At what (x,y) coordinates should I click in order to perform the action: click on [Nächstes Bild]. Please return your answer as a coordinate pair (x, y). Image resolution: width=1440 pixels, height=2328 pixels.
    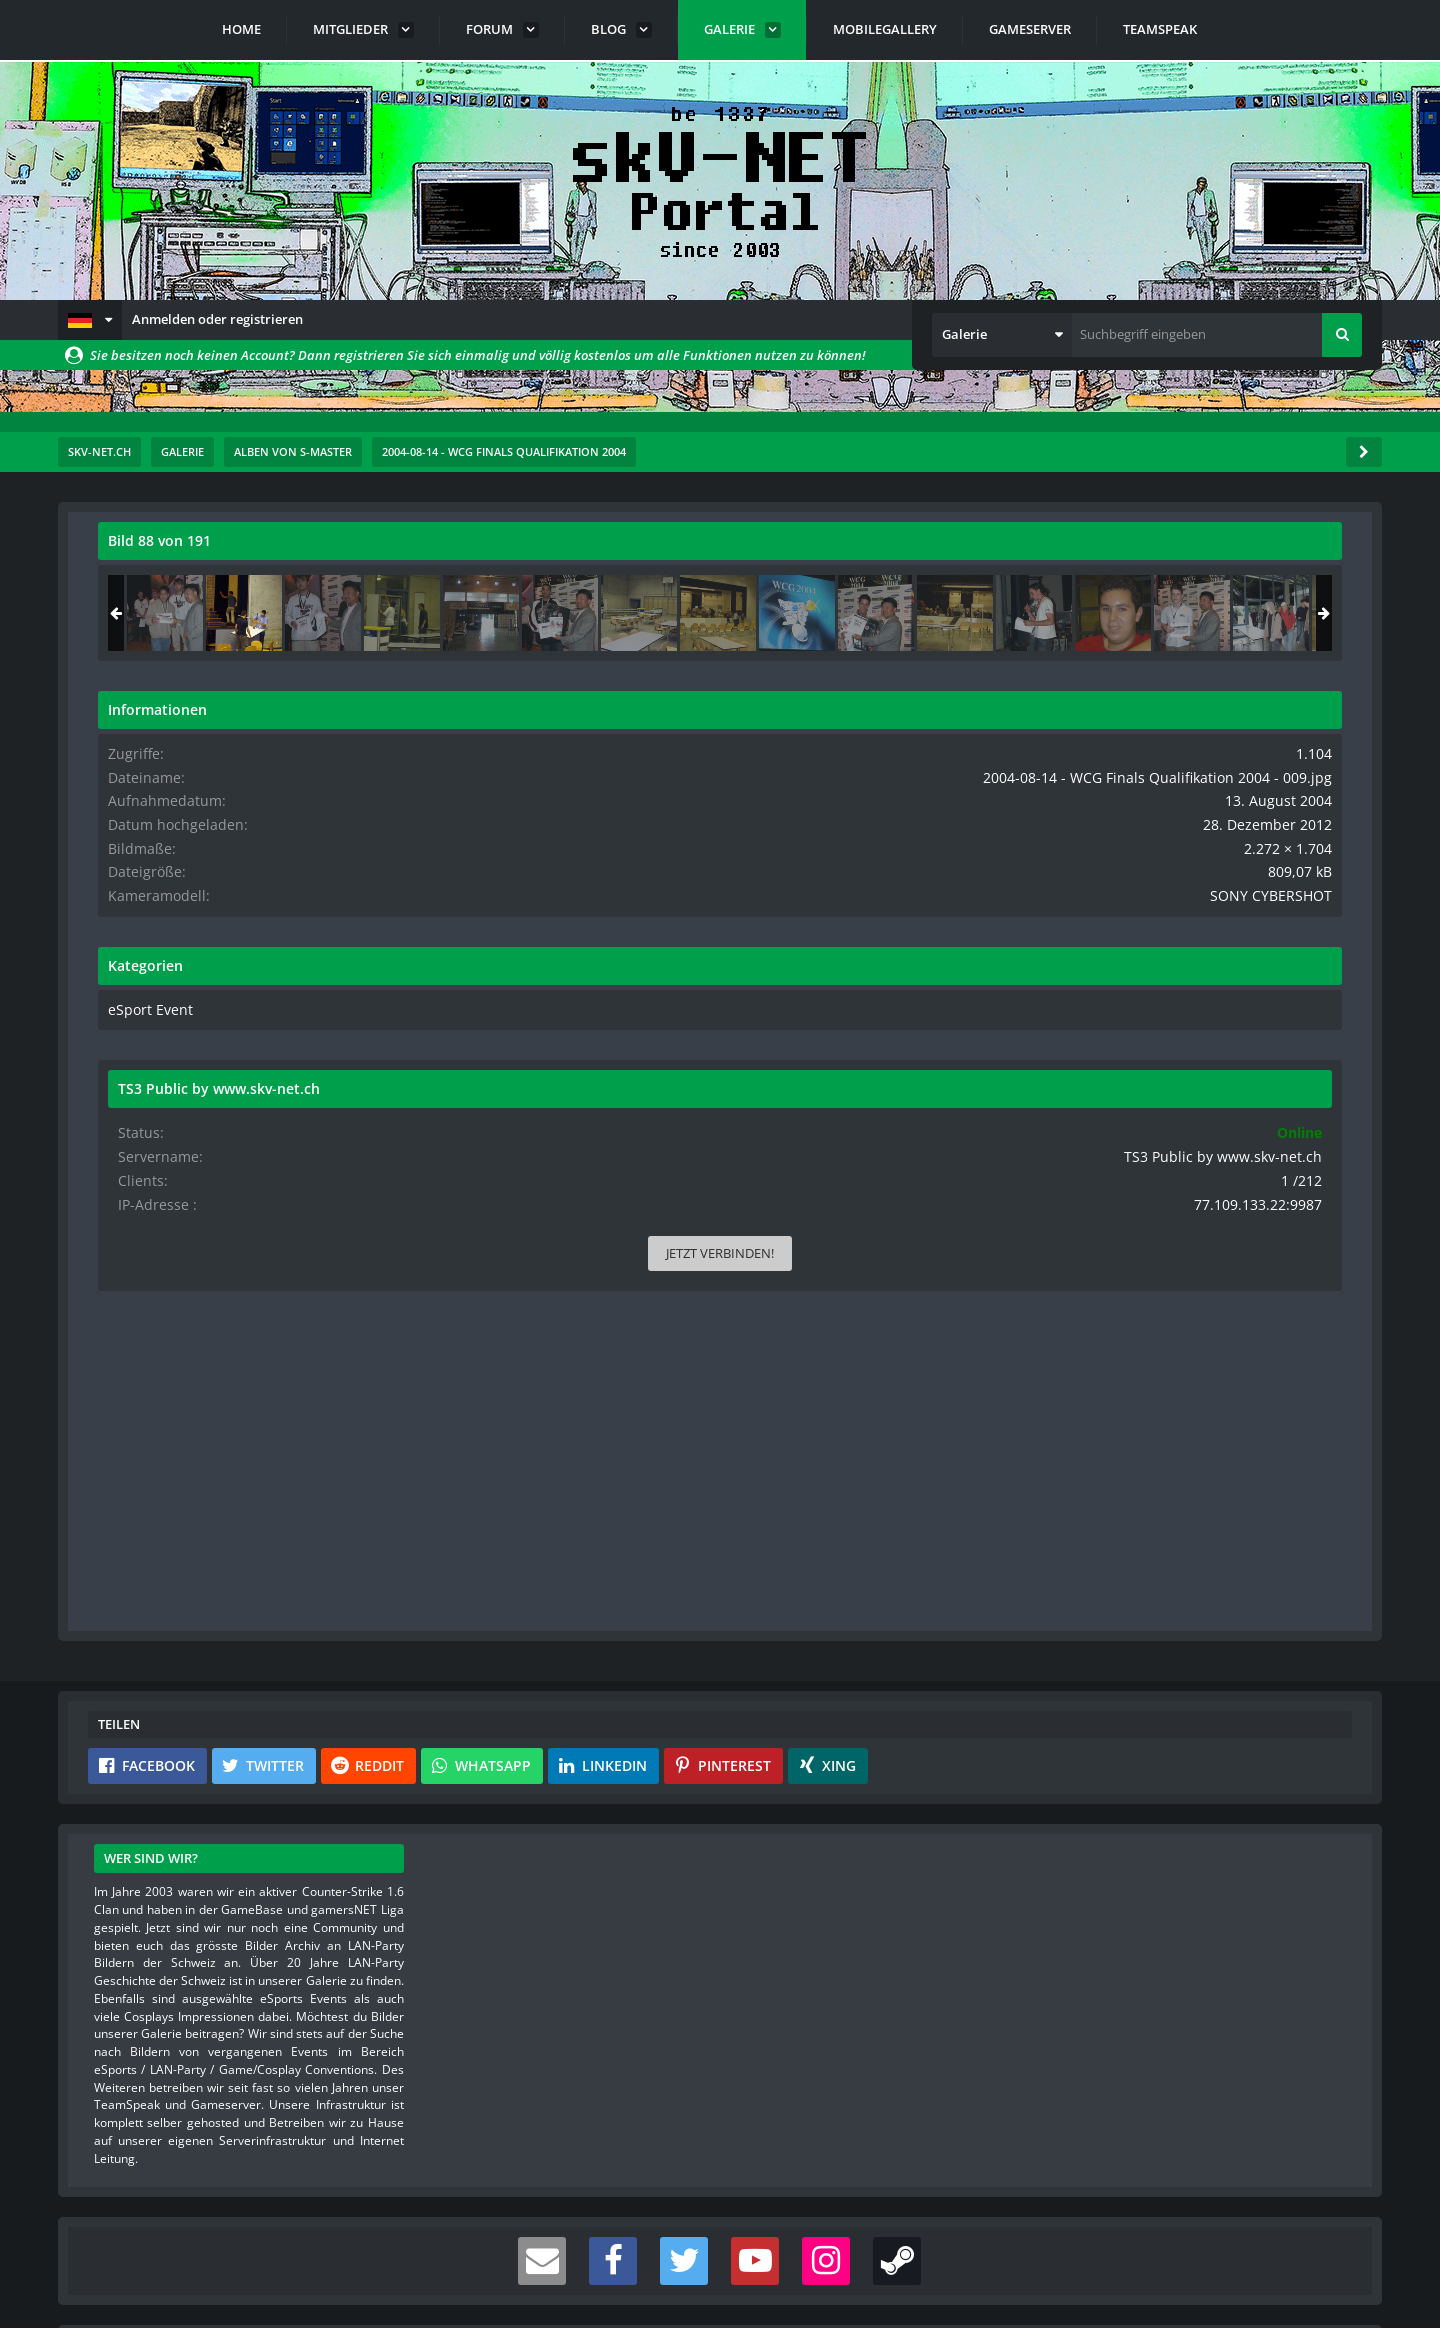
    Looking at the image, I should click on (962, 968).